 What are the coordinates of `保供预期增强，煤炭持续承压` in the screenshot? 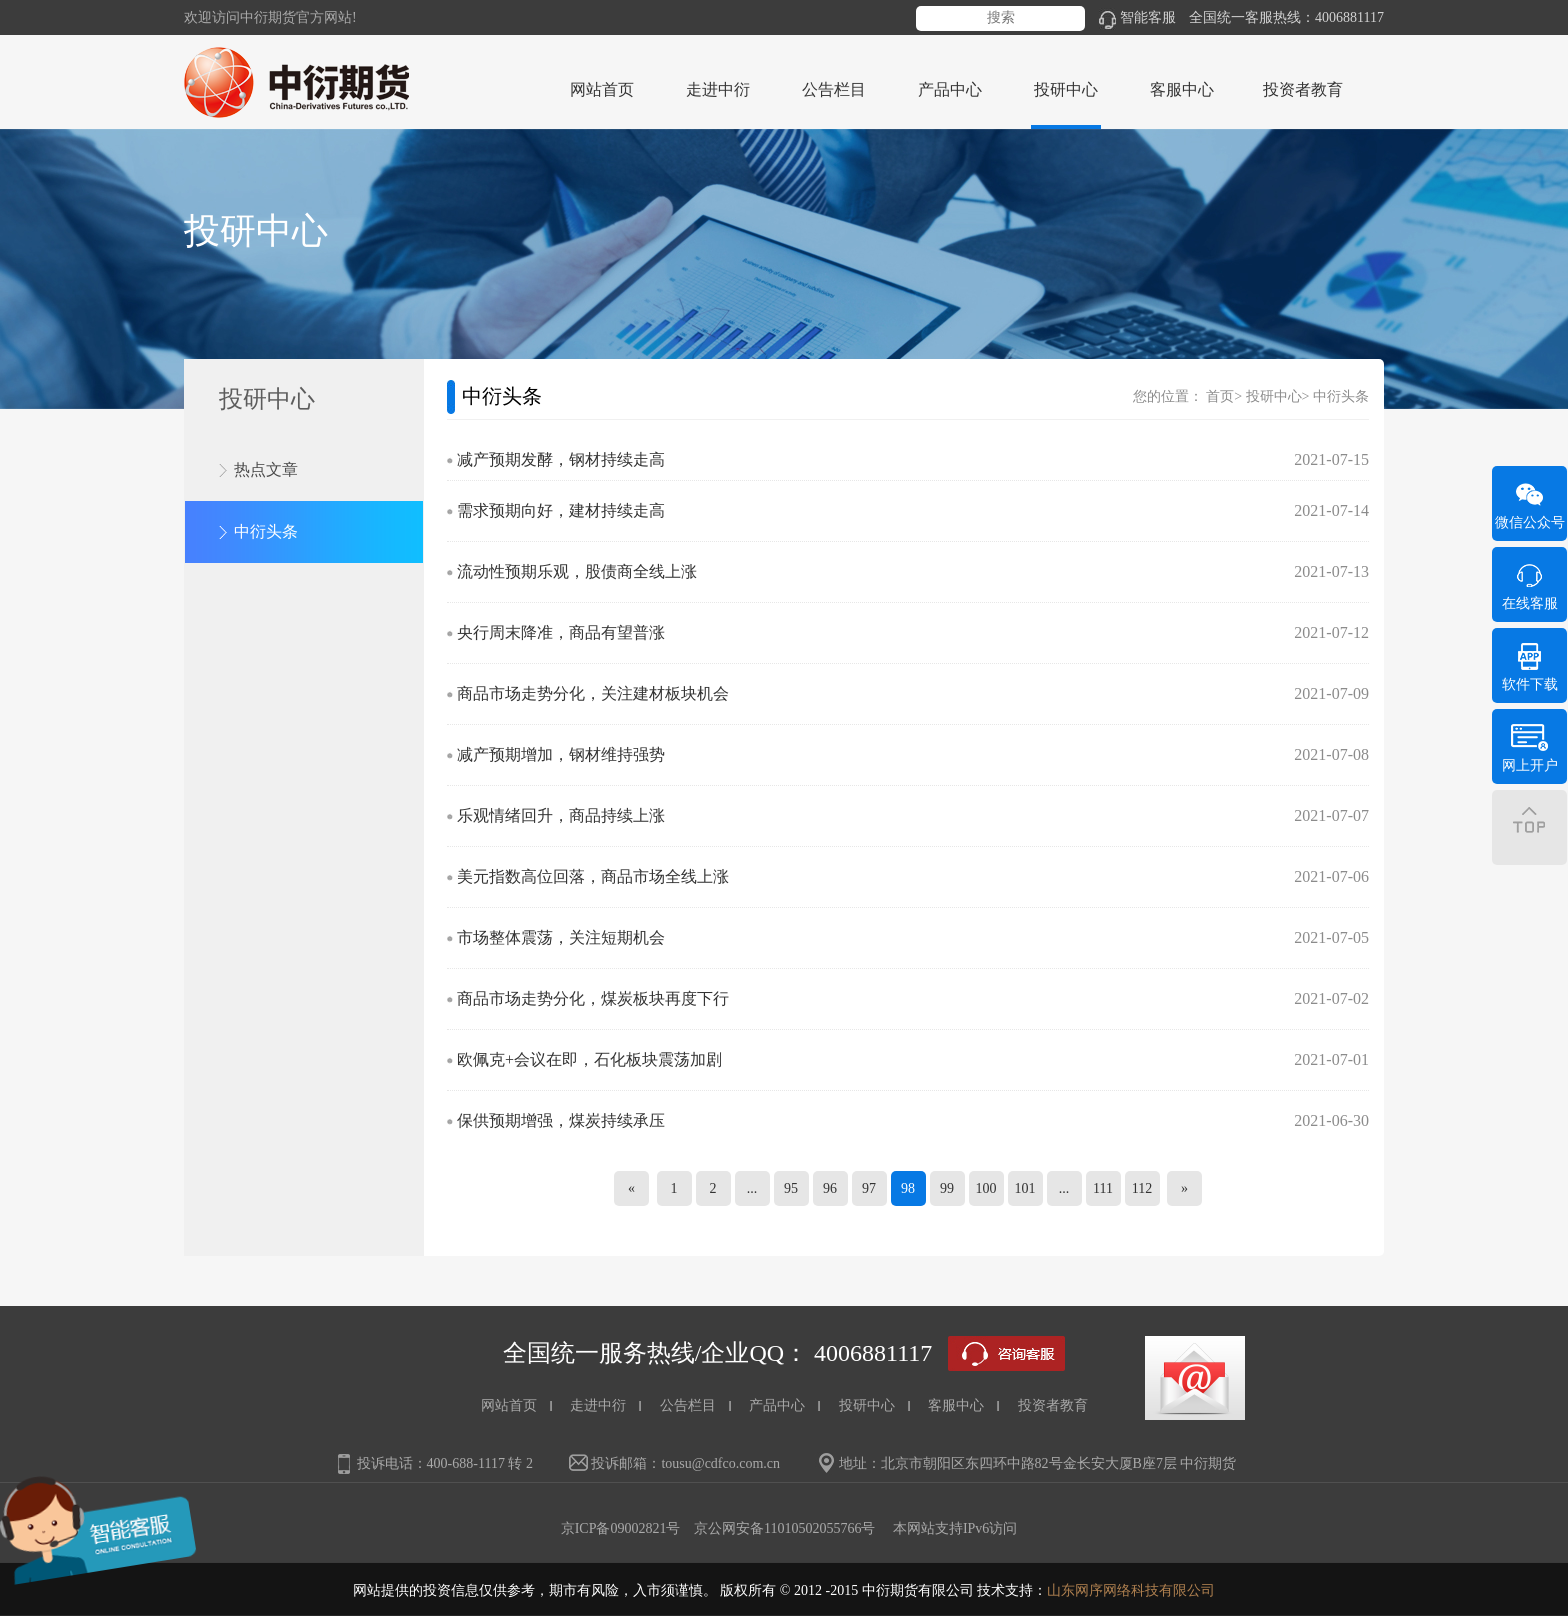 It's located at (561, 1120).